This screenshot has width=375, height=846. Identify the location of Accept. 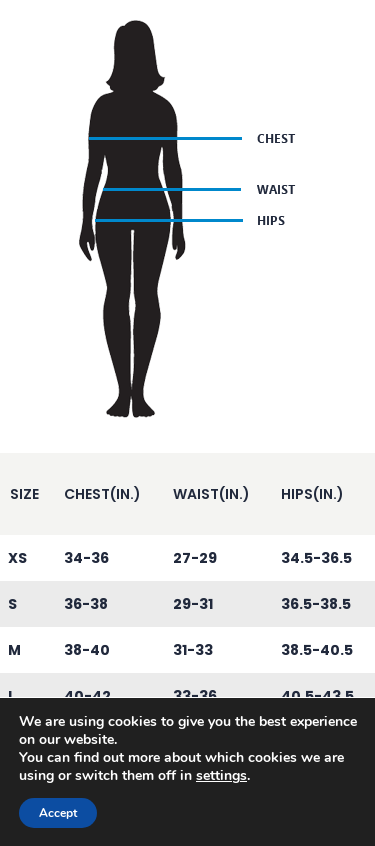
(58, 813).